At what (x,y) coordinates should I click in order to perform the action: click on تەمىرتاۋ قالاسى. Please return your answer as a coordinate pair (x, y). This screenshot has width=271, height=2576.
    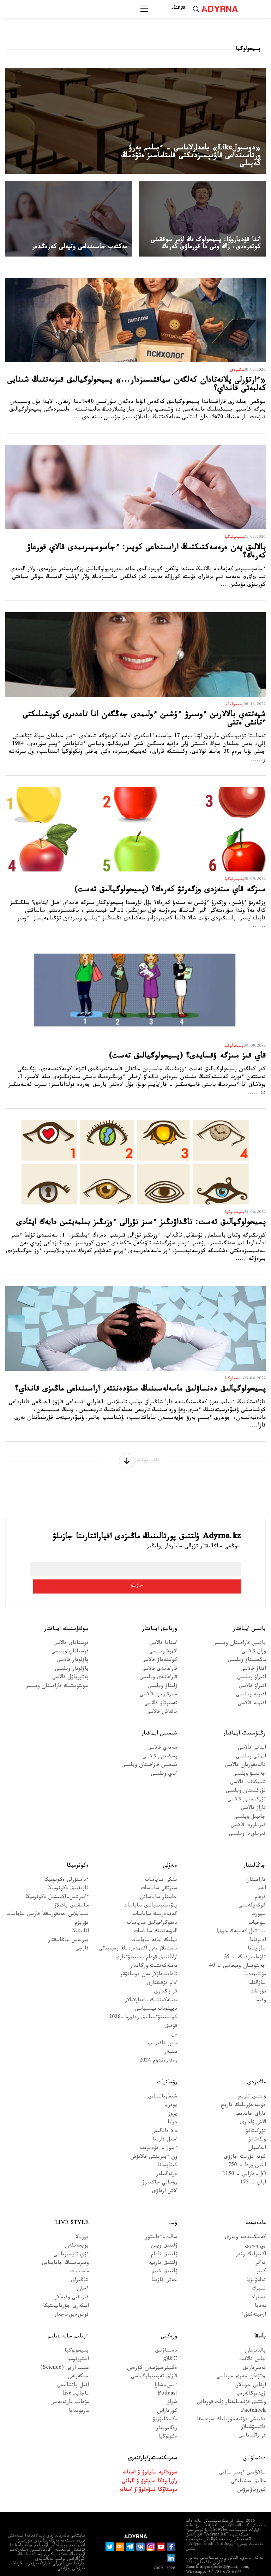
    Looking at the image, I should click on (160, 1686).